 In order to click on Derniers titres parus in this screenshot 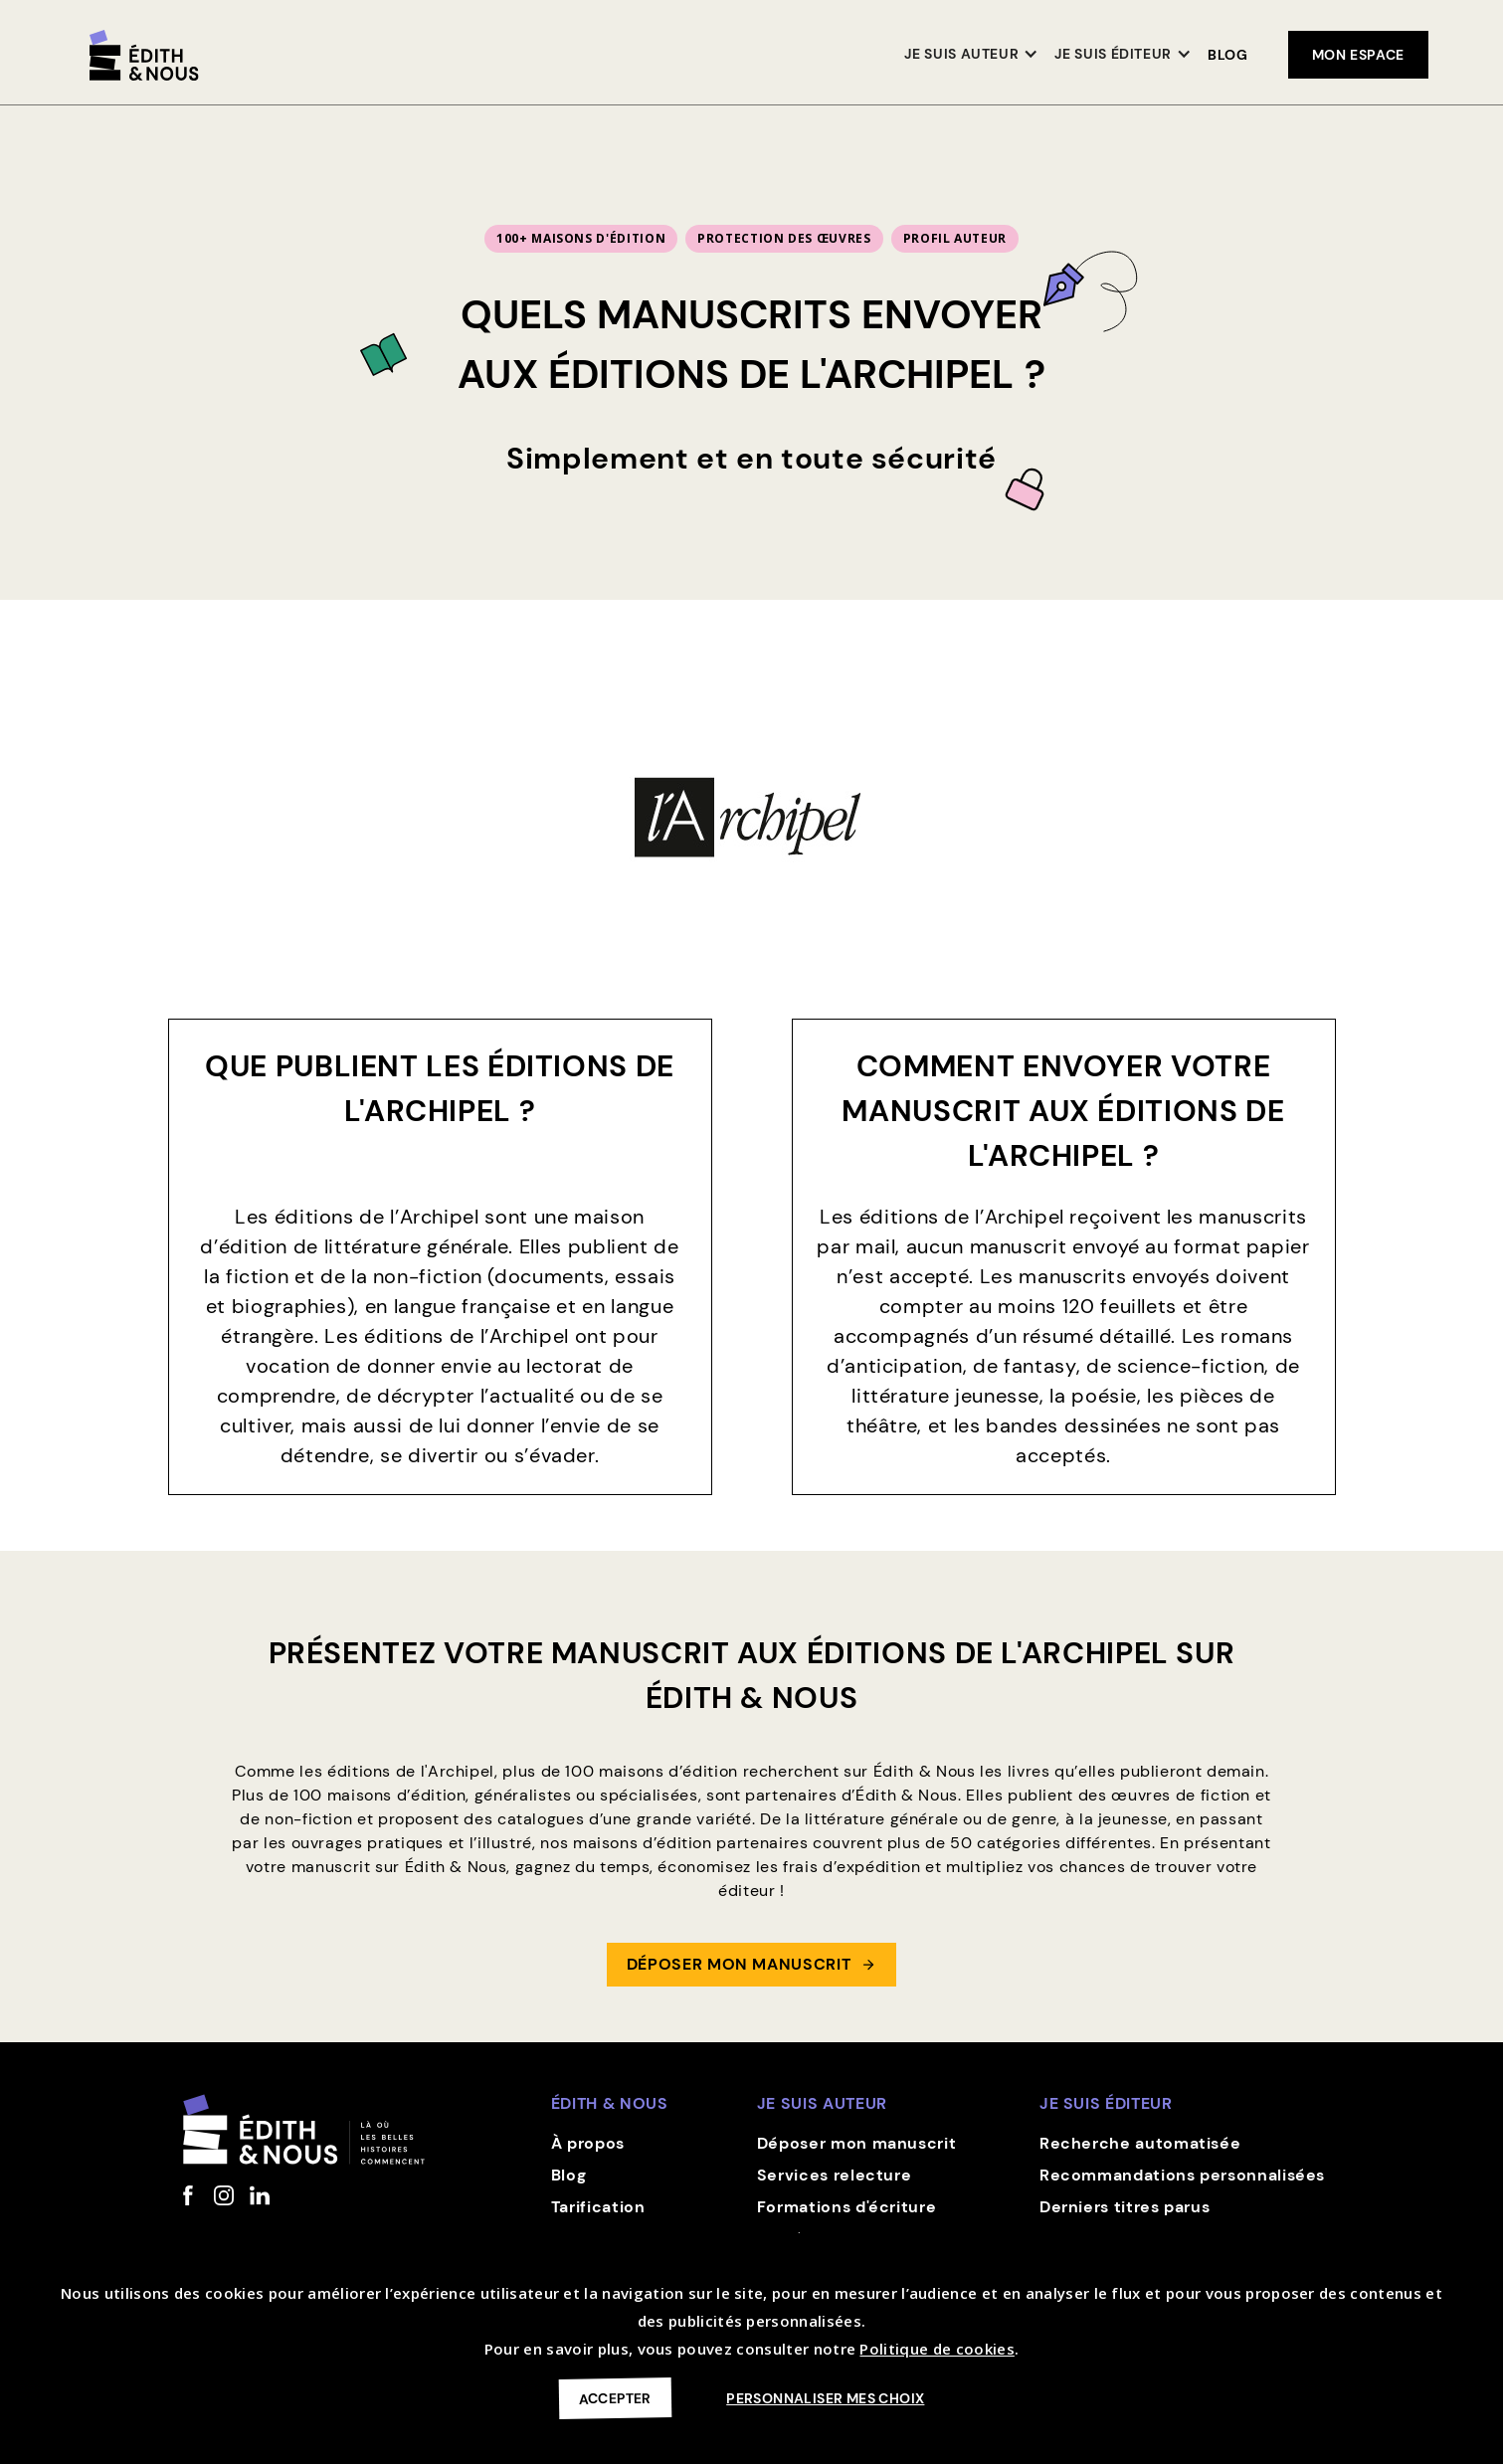, I will do `click(1124, 2206)`.